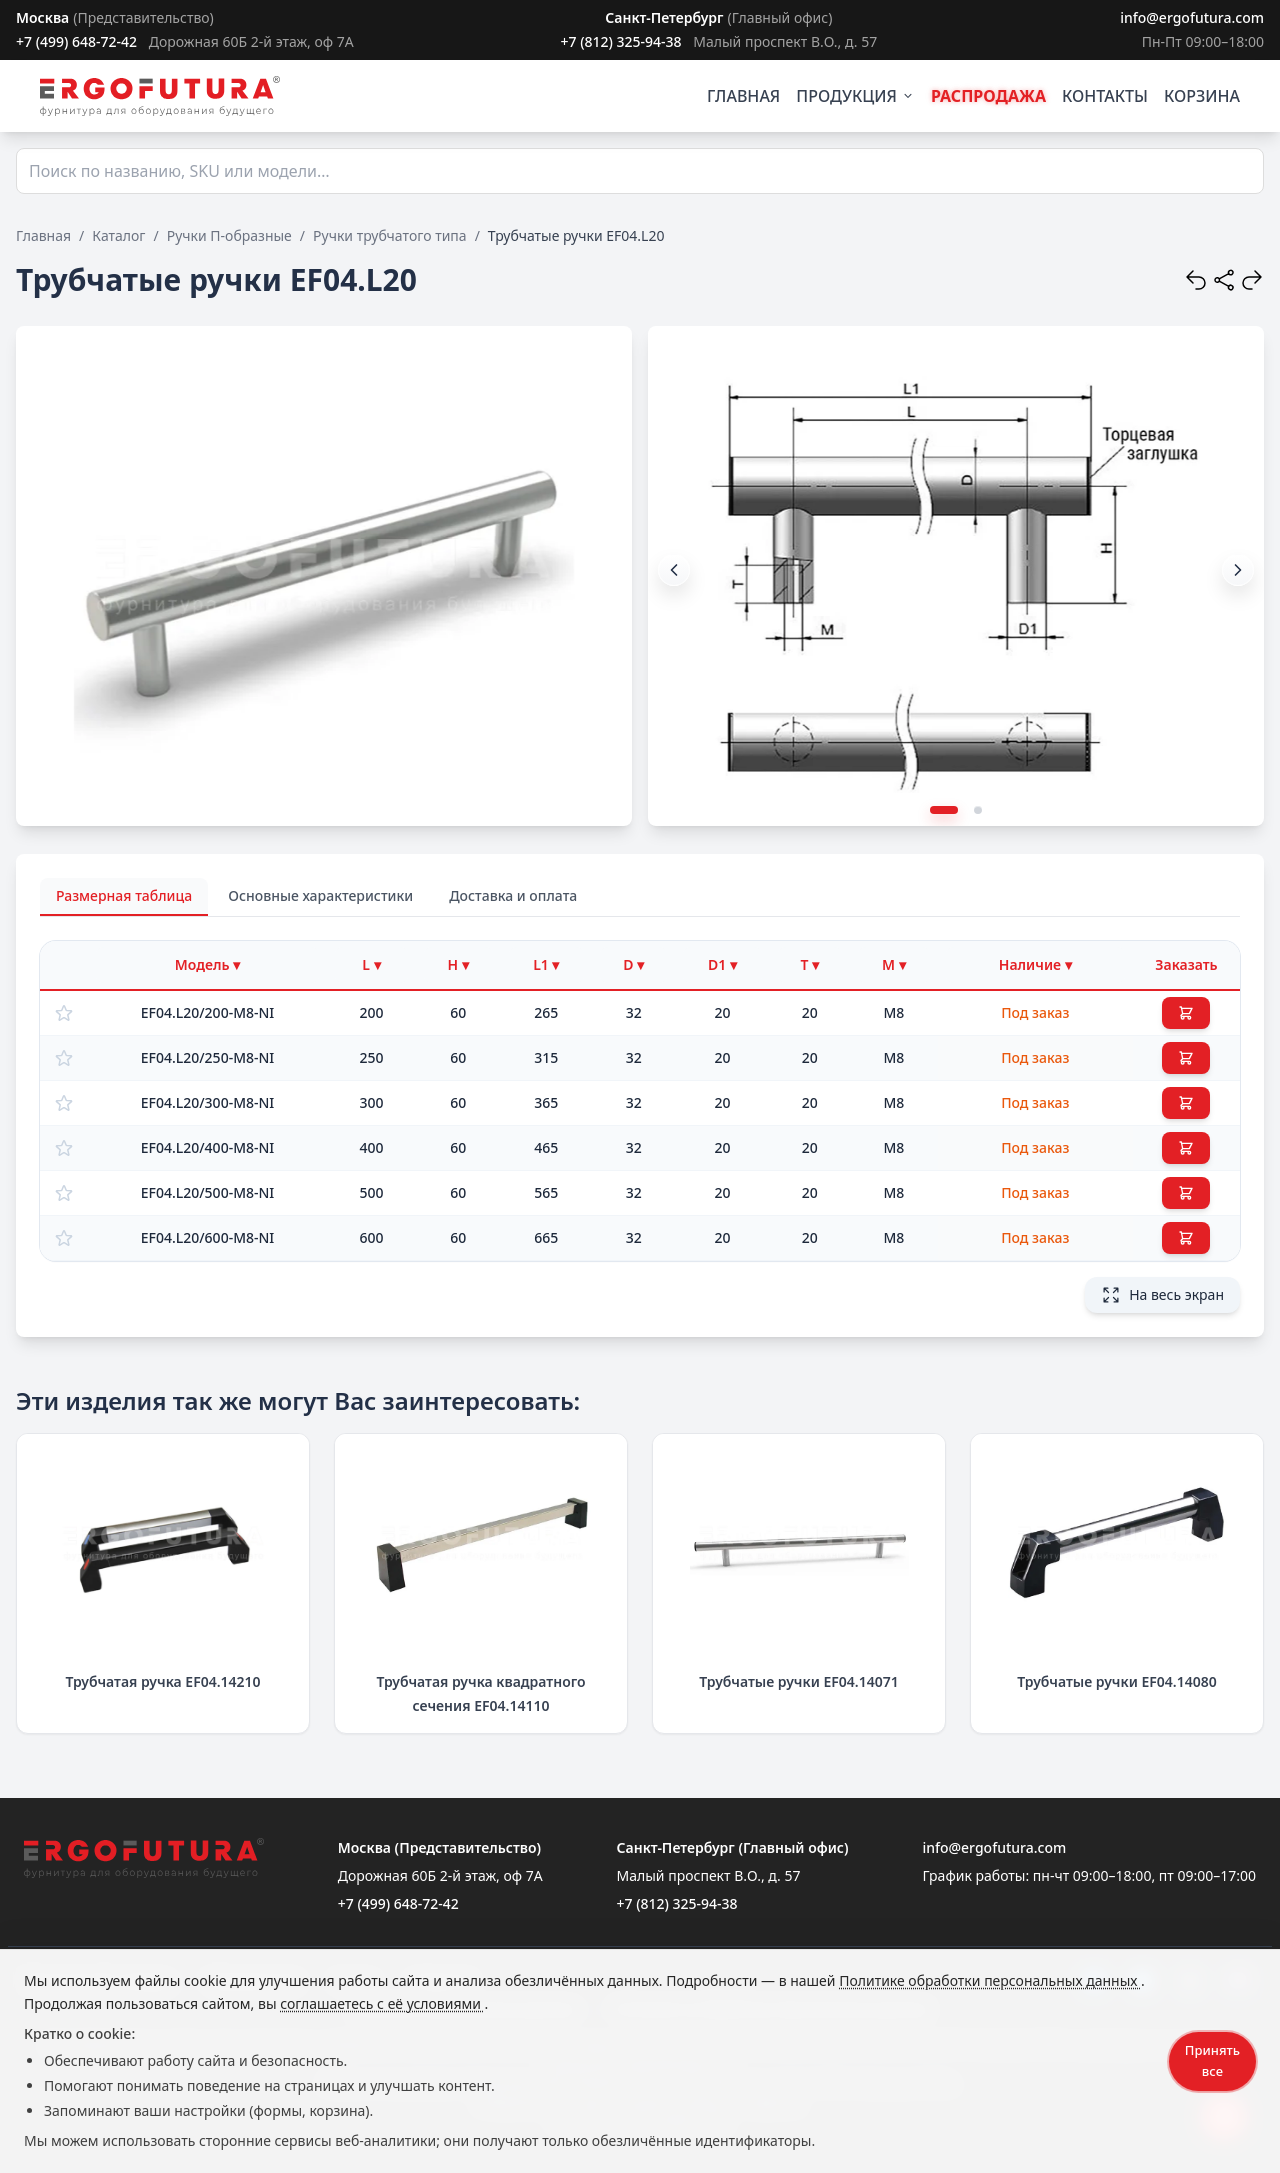 The image size is (1280, 2173). I want to click on соглашаетесь с её условиями, so click(382, 2003).